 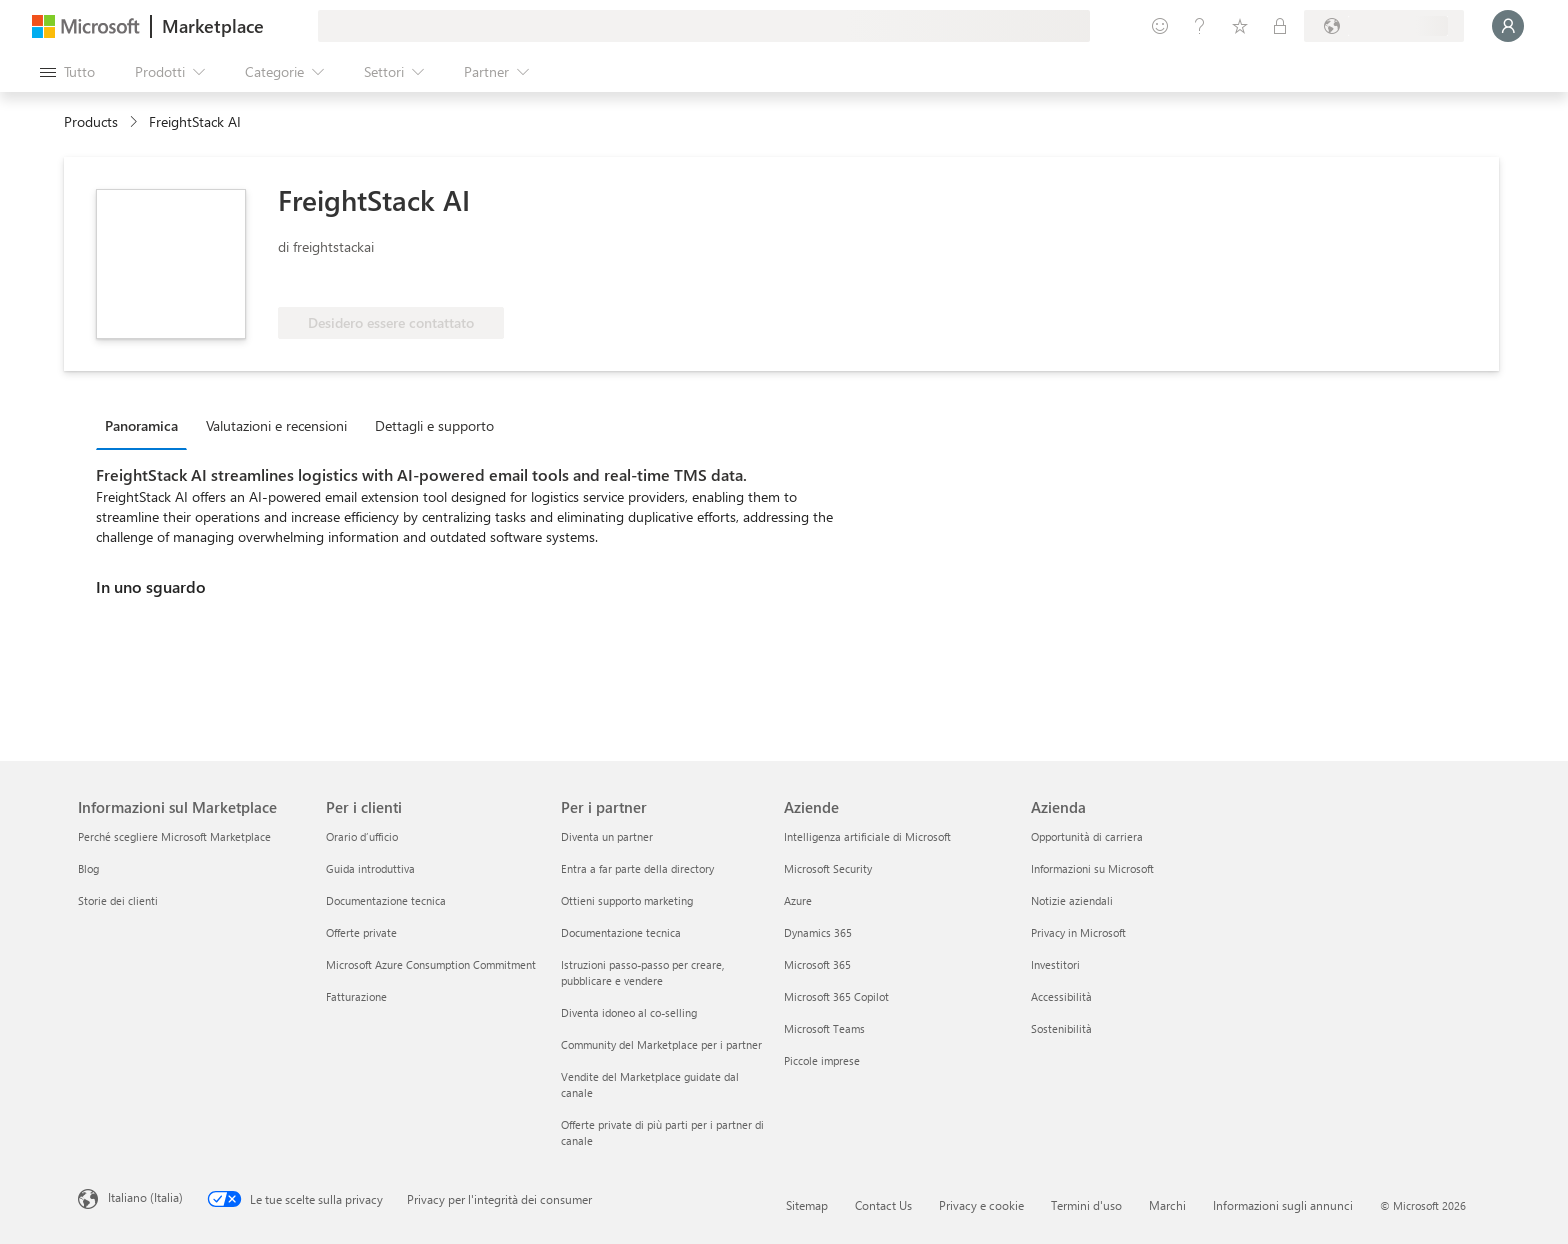 I want to click on [Elementi salvati], so click(x=1240, y=26).